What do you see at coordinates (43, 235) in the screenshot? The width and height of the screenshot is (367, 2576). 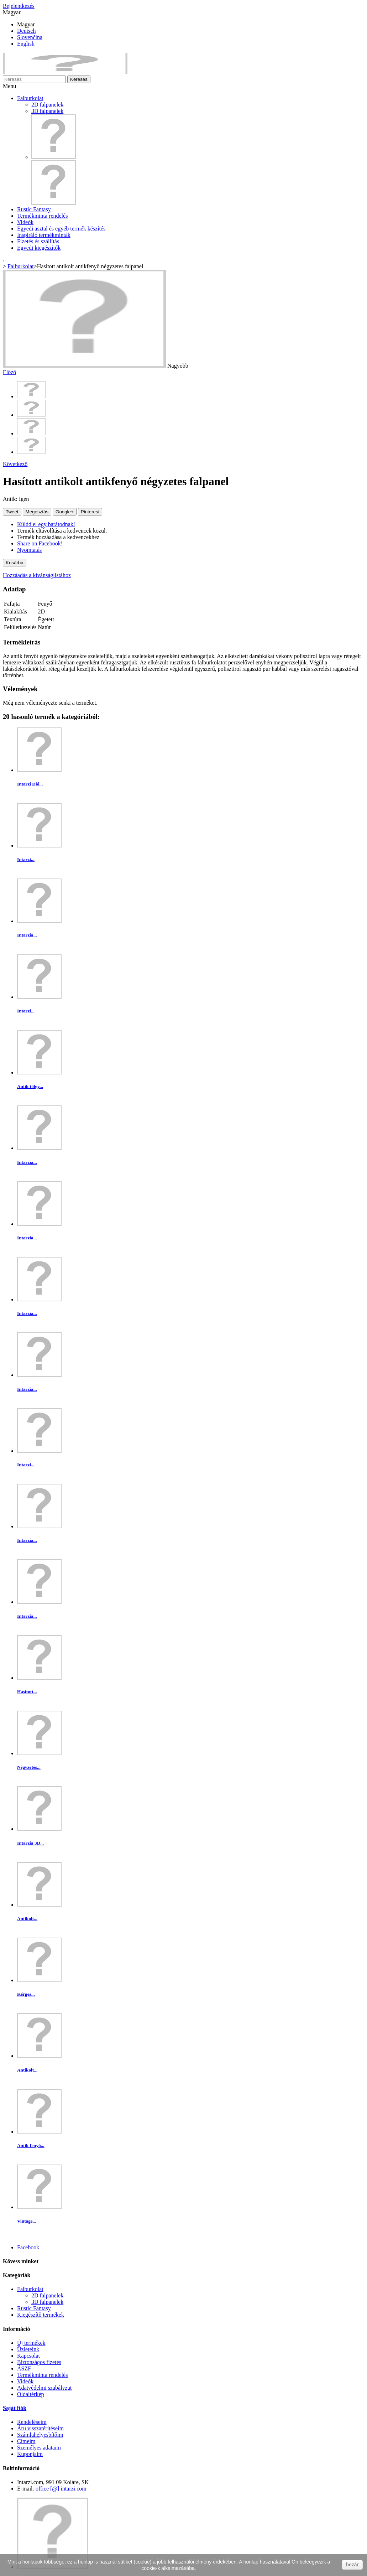 I see `Inspiráló termékminták` at bounding box center [43, 235].